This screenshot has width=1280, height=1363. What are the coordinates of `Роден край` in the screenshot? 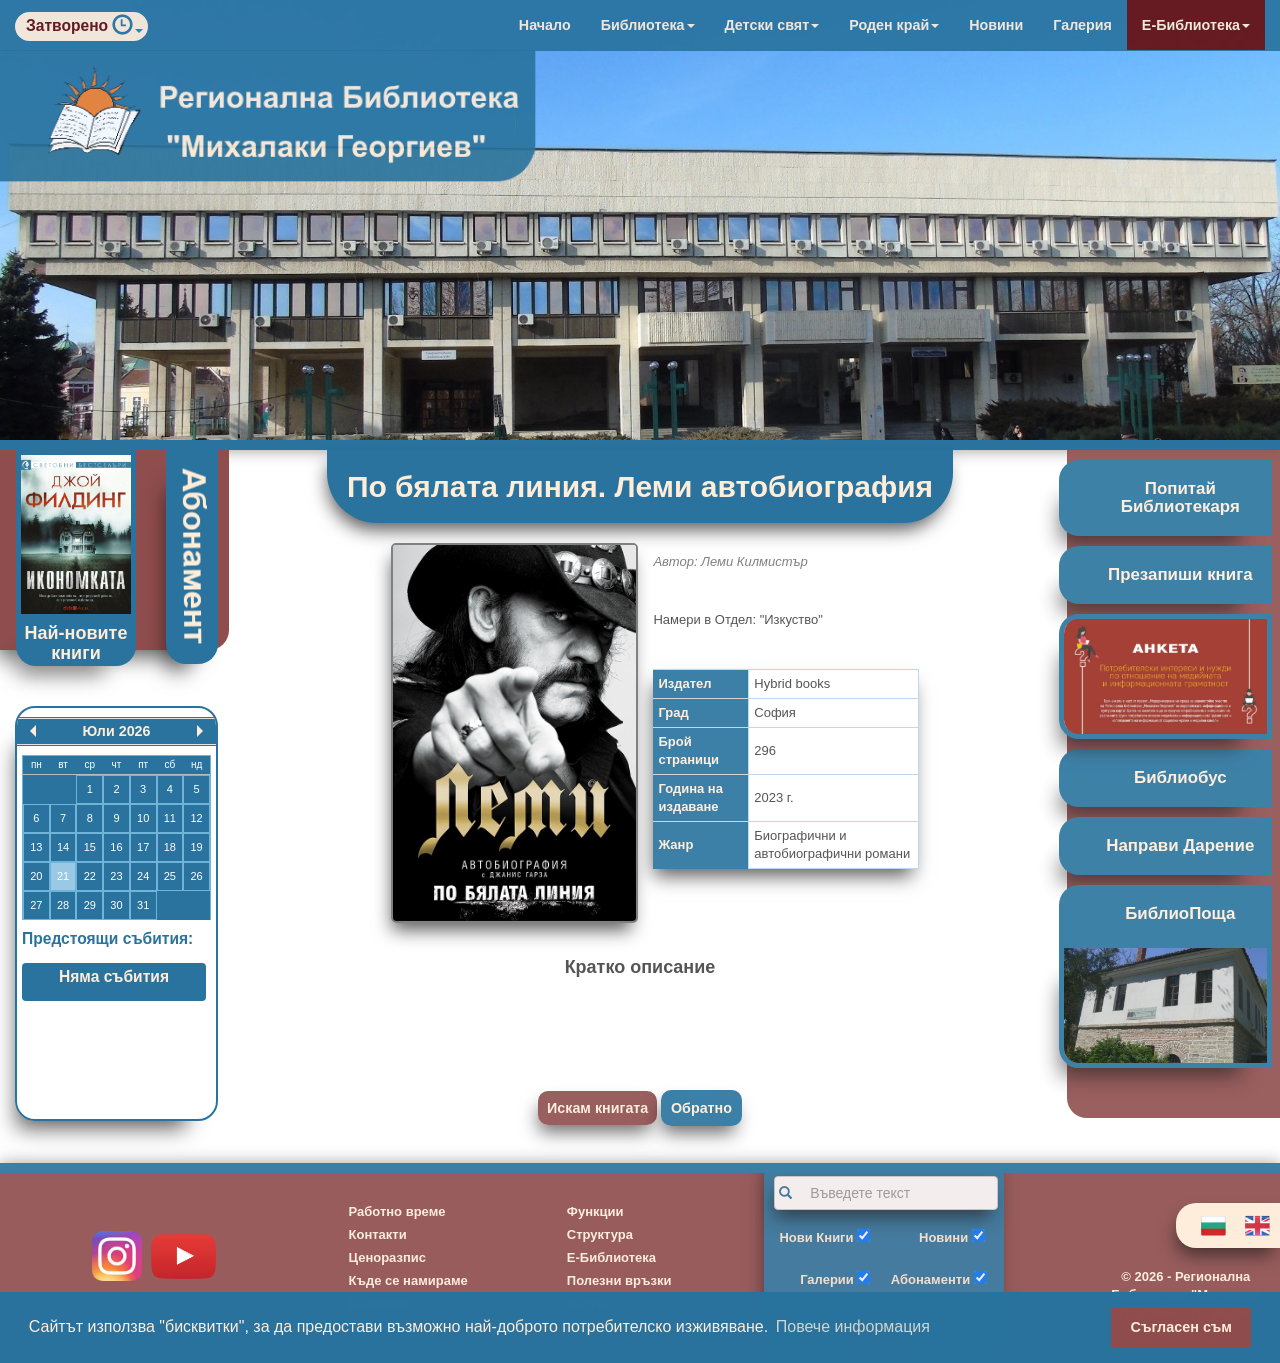 It's located at (894, 25).